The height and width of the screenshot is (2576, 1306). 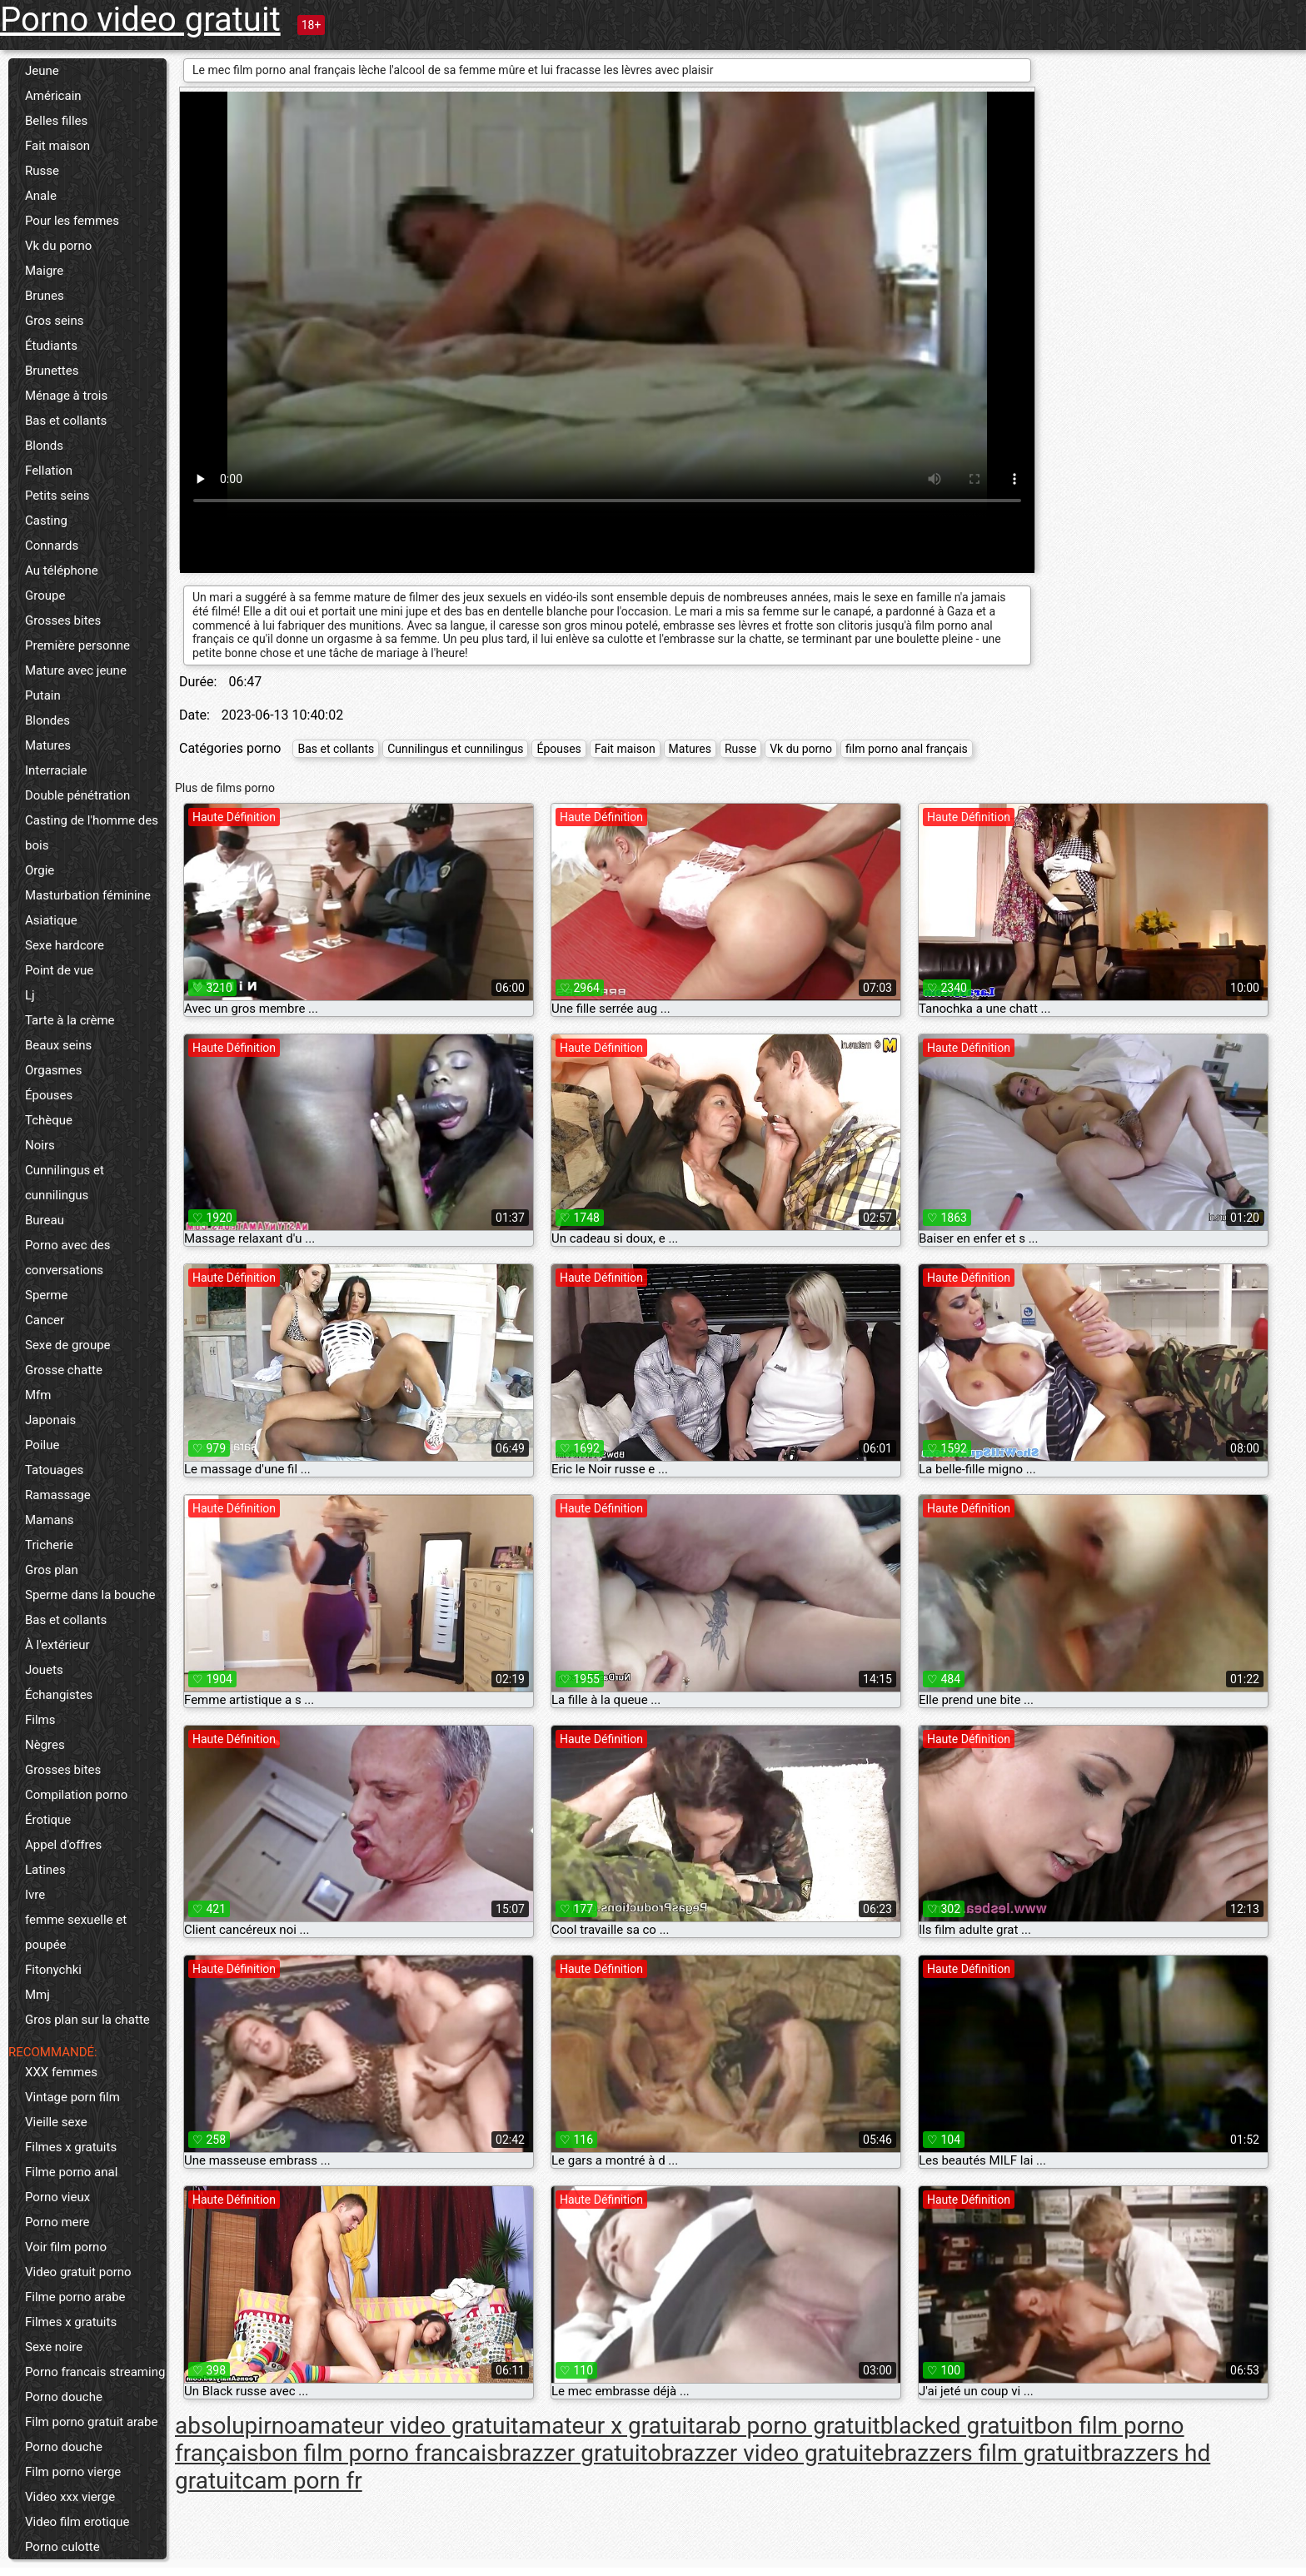 I want to click on Voir film porno, so click(x=66, y=2247).